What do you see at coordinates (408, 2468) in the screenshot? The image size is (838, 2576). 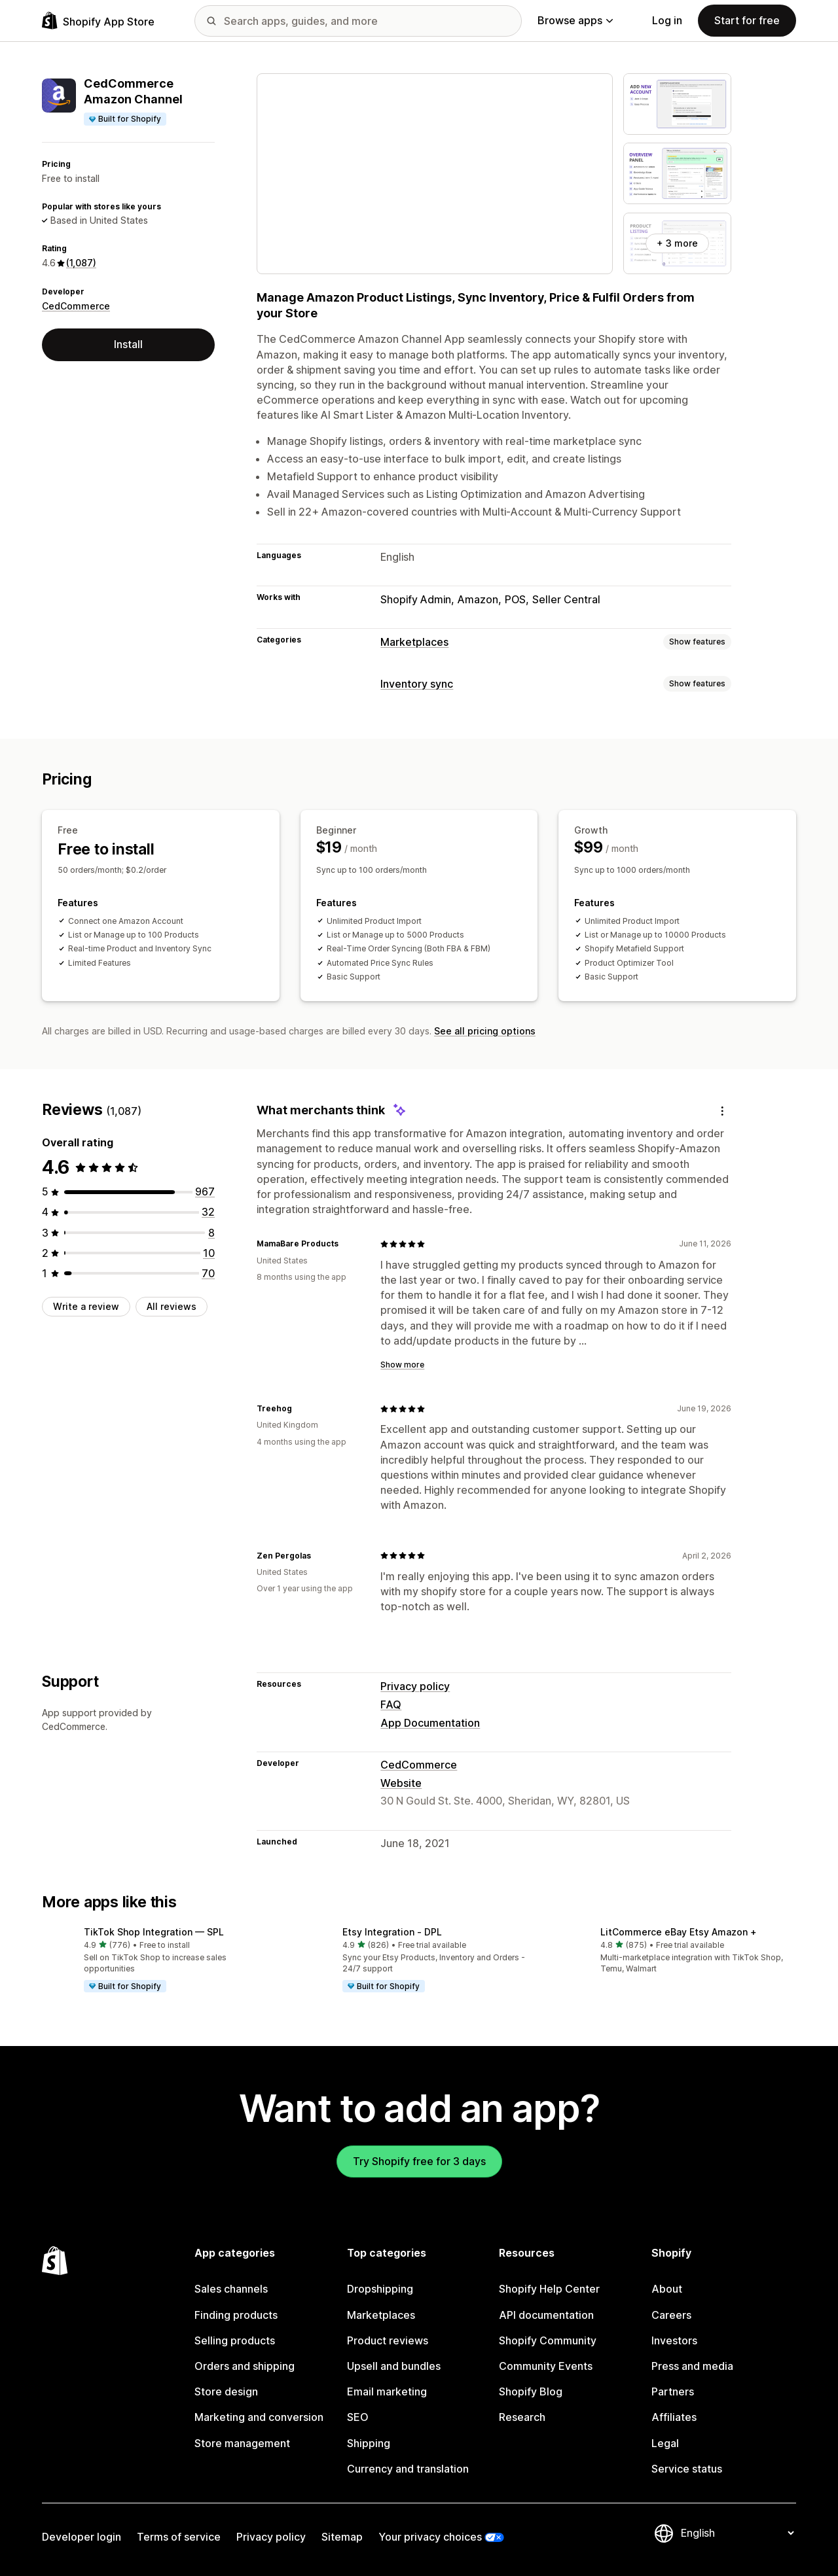 I see `Currency and translation` at bounding box center [408, 2468].